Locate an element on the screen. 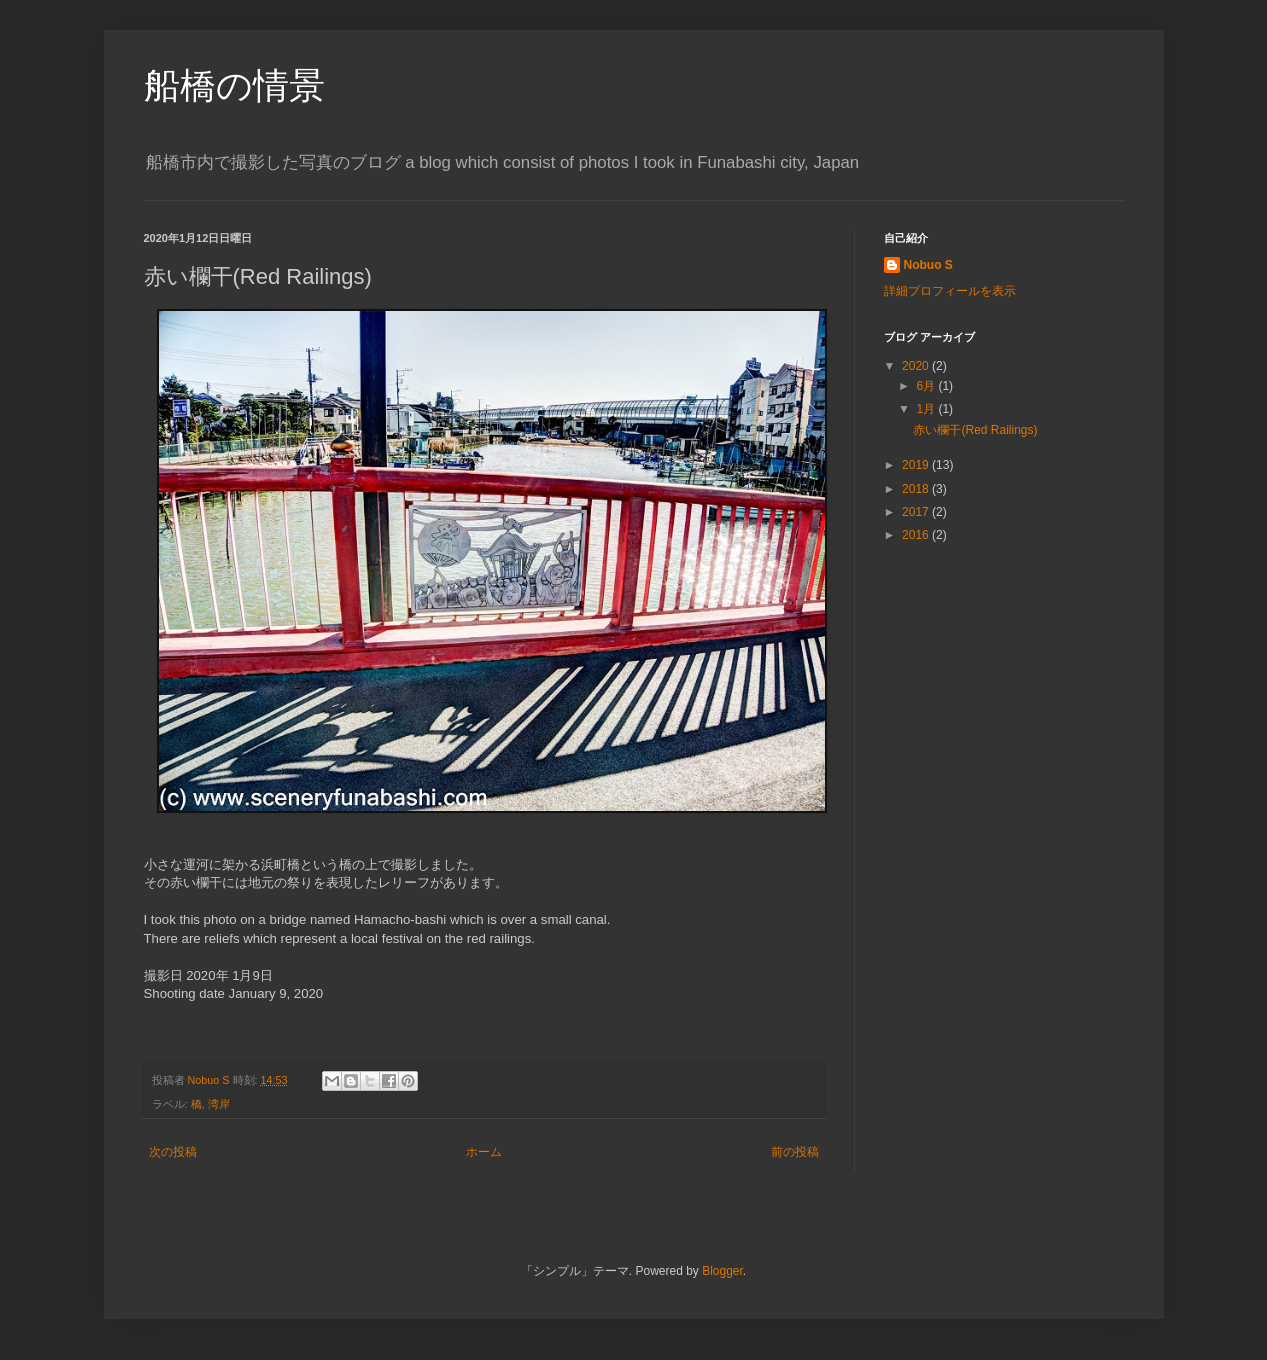 The height and width of the screenshot is (1360, 1267). 2017 is located at coordinates (917, 512).